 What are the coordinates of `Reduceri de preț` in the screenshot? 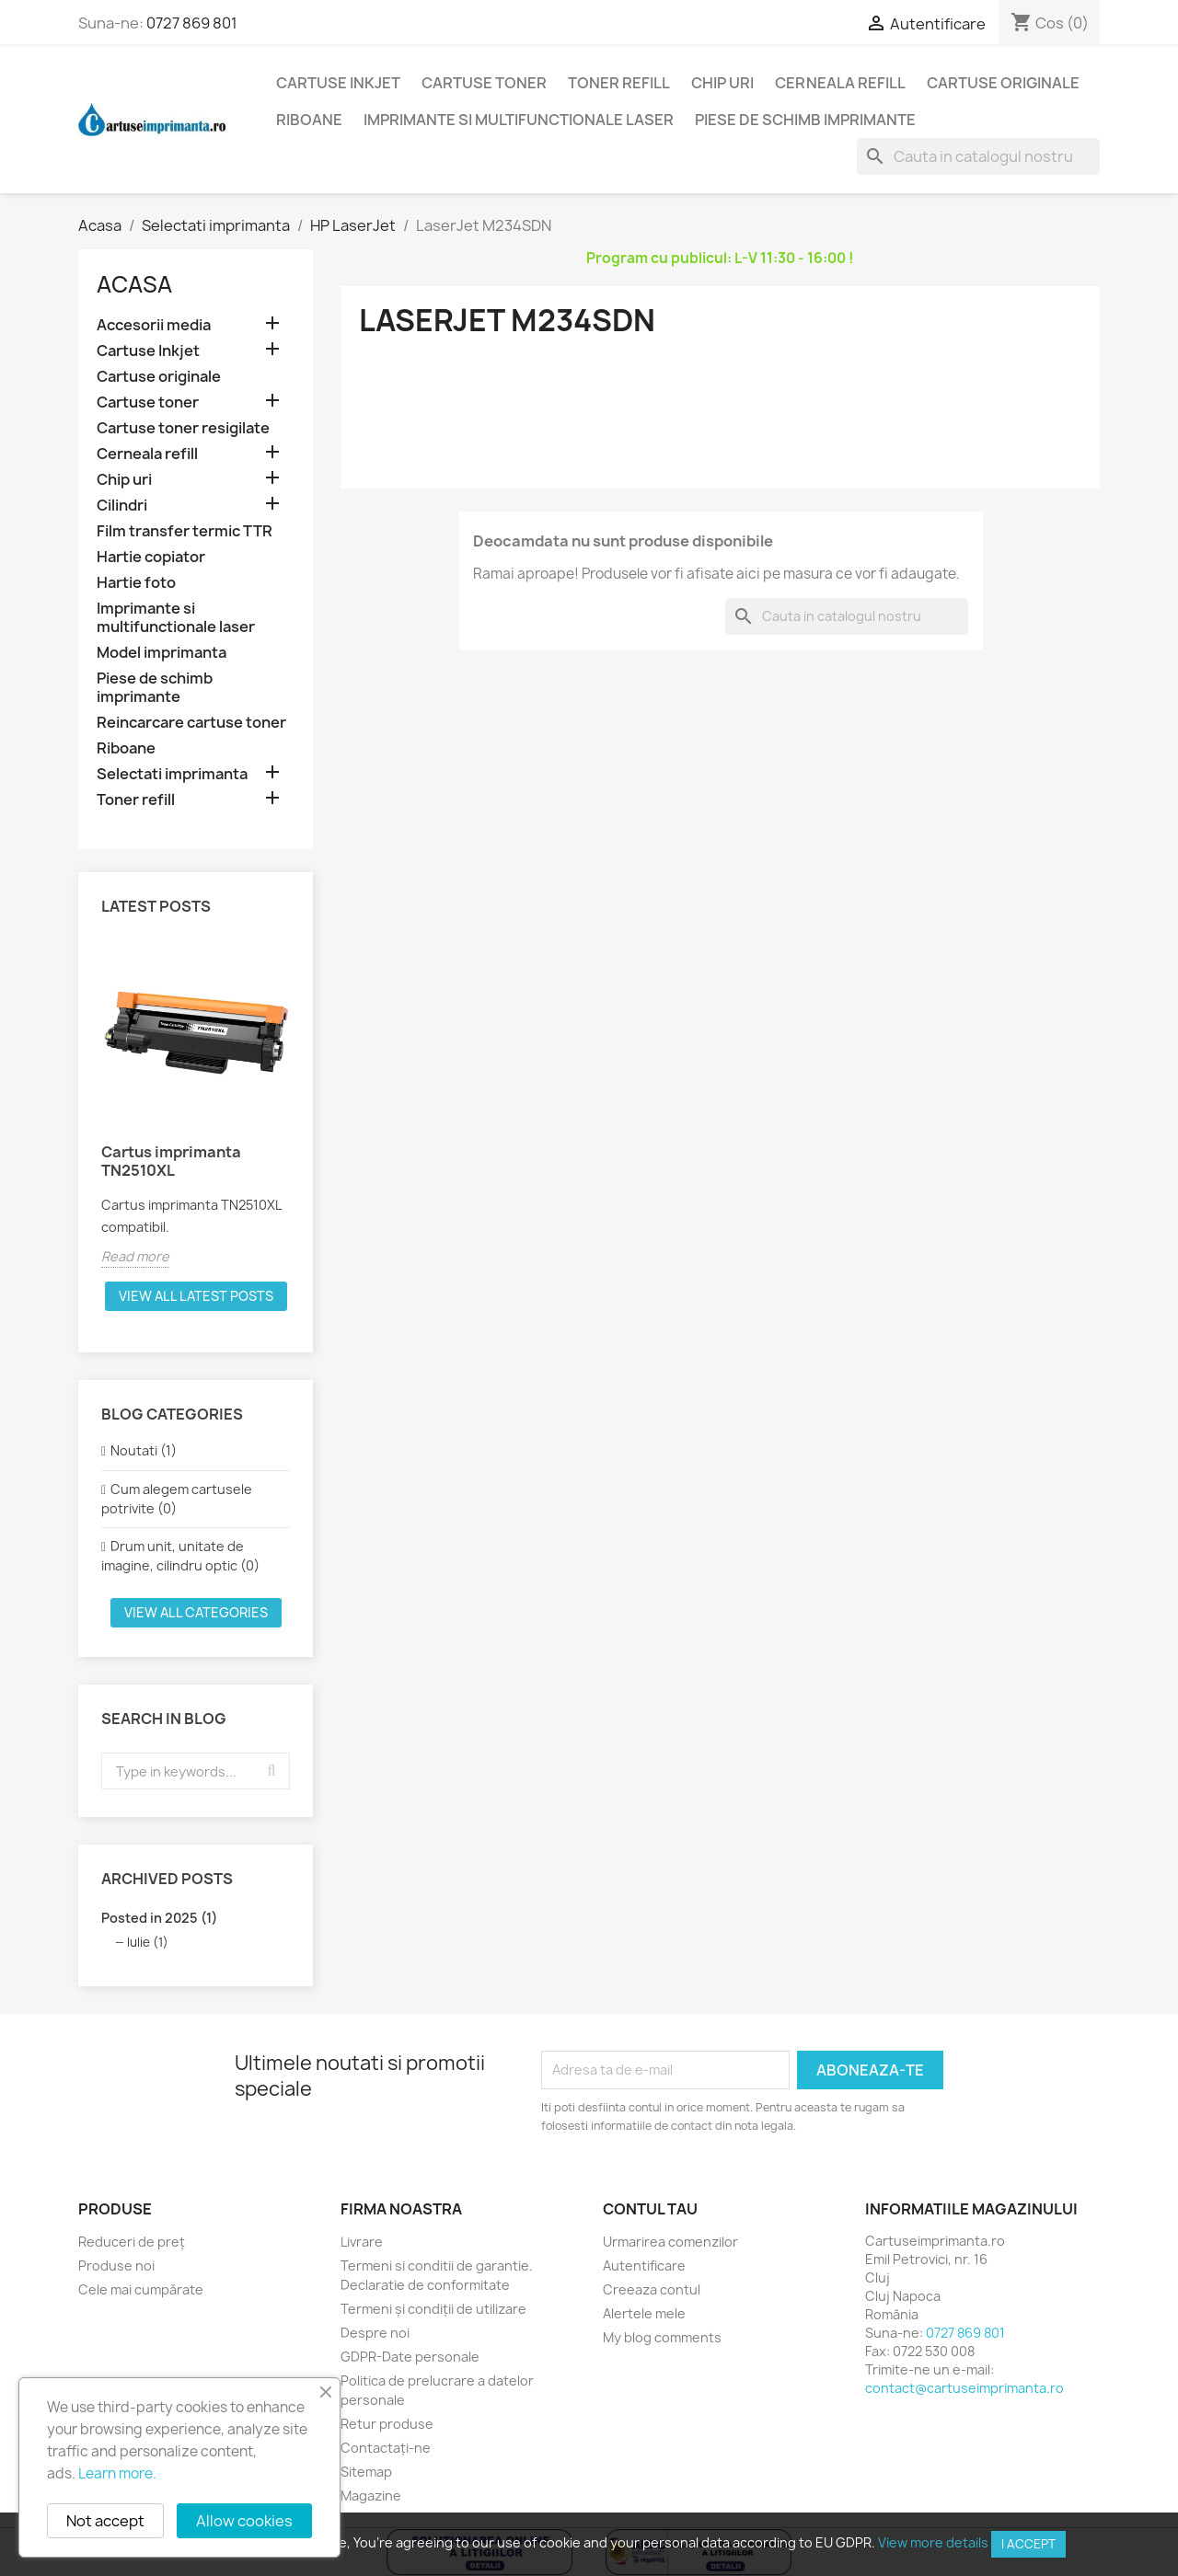 It's located at (131, 2241).